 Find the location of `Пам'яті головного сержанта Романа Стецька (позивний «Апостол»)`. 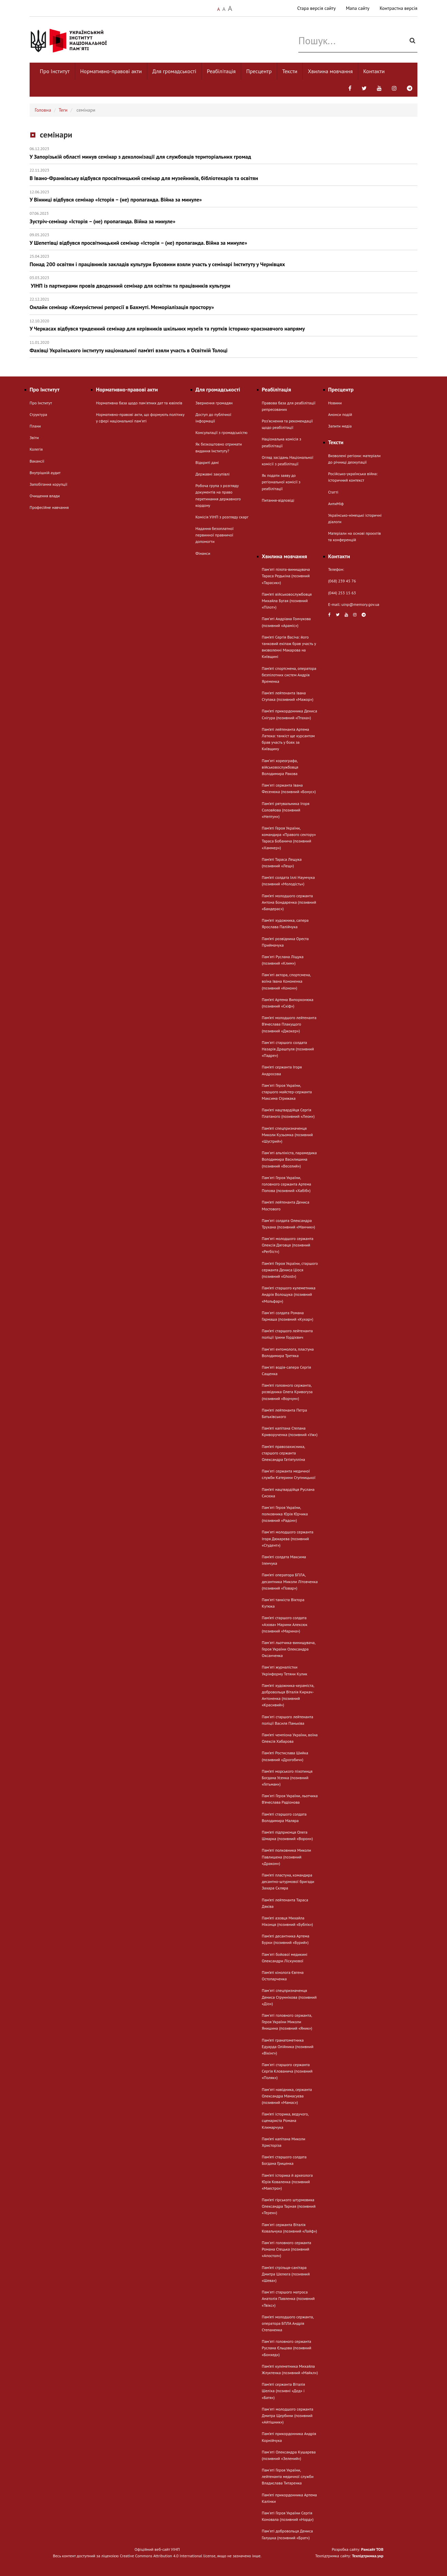

Пам'яті головного сержанта Романа Стецька (позивний «Апостол») is located at coordinates (286, 2249).